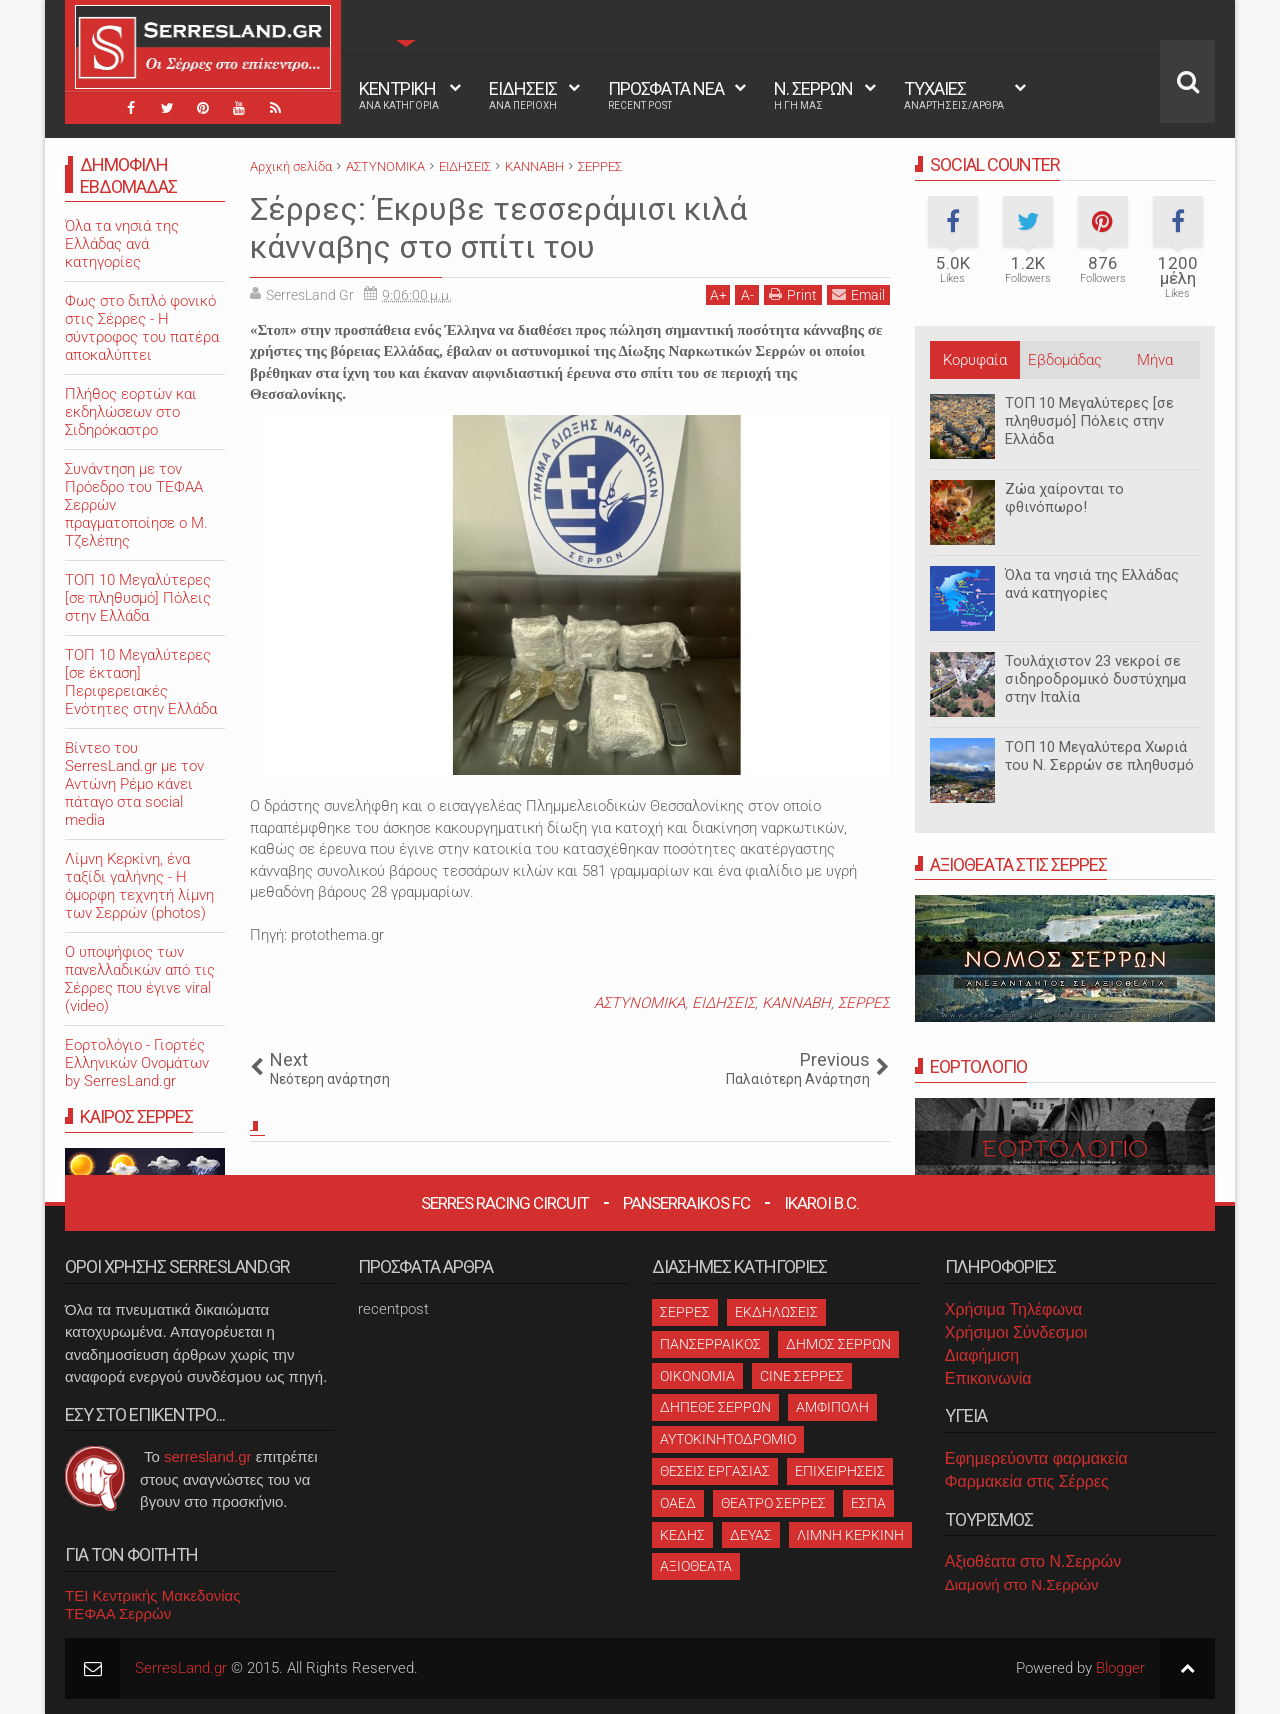 The width and height of the screenshot is (1280, 1714). Describe the element at coordinates (118, 1613) in the screenshot. I see `ΤΕΦΑΑ Σερρών` at that location.